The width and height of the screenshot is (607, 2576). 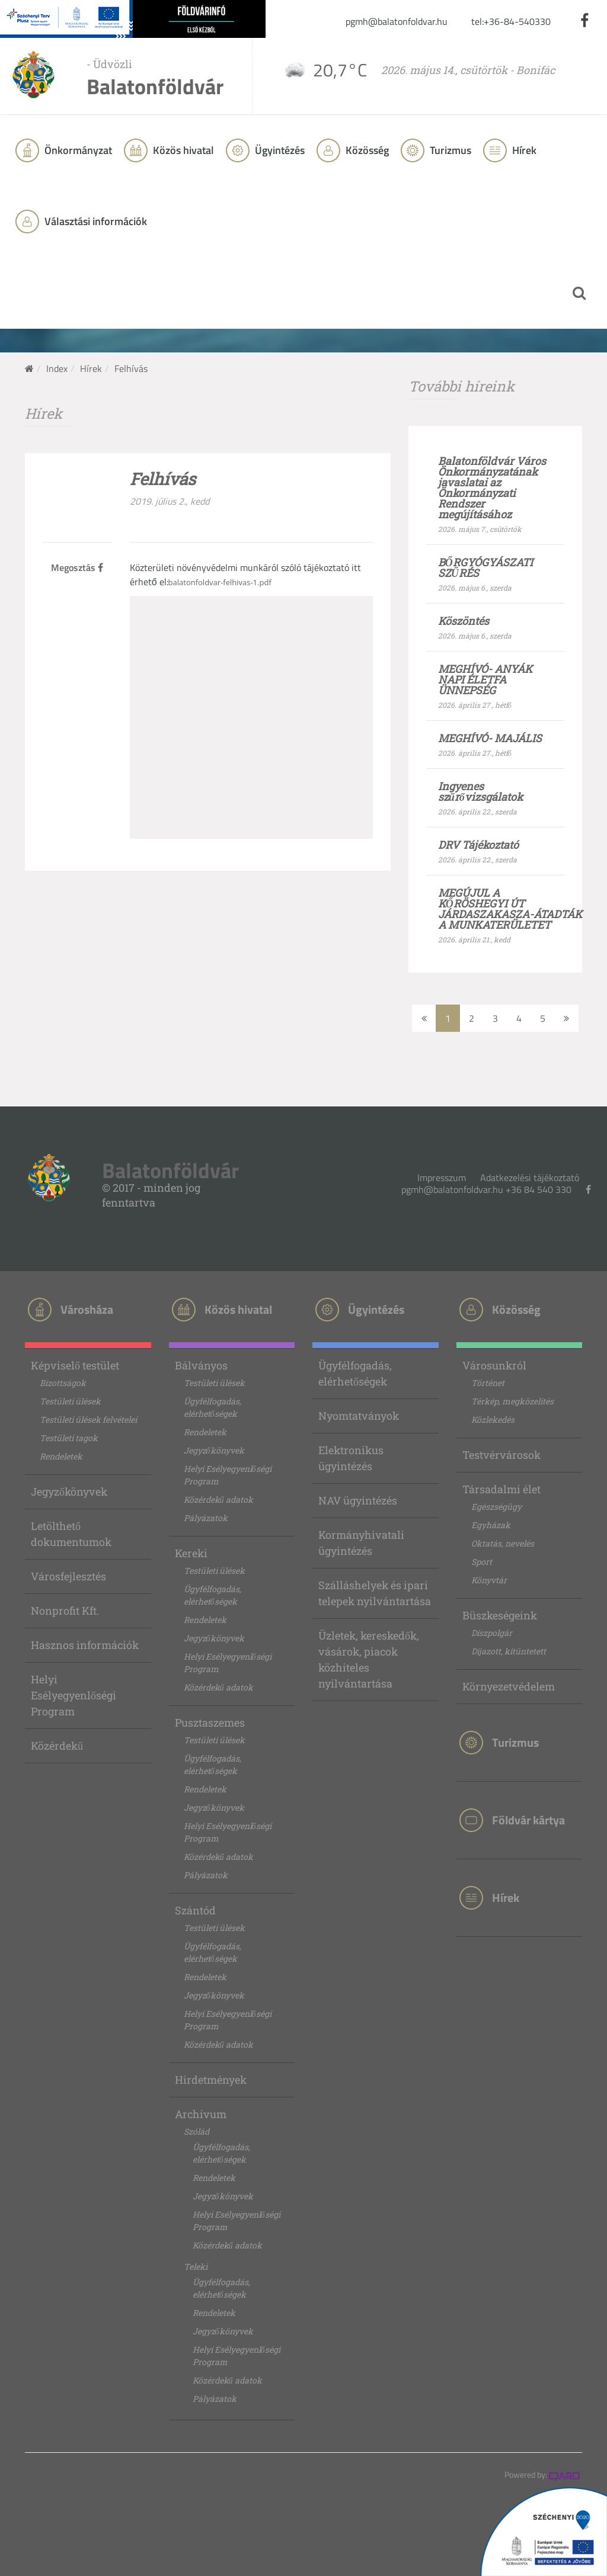 What do you see at coordinates (219, 582) in the screenshot?
I see `balatonfoldvar-felhivas-1.pdf` at bounding box center [219, 582].